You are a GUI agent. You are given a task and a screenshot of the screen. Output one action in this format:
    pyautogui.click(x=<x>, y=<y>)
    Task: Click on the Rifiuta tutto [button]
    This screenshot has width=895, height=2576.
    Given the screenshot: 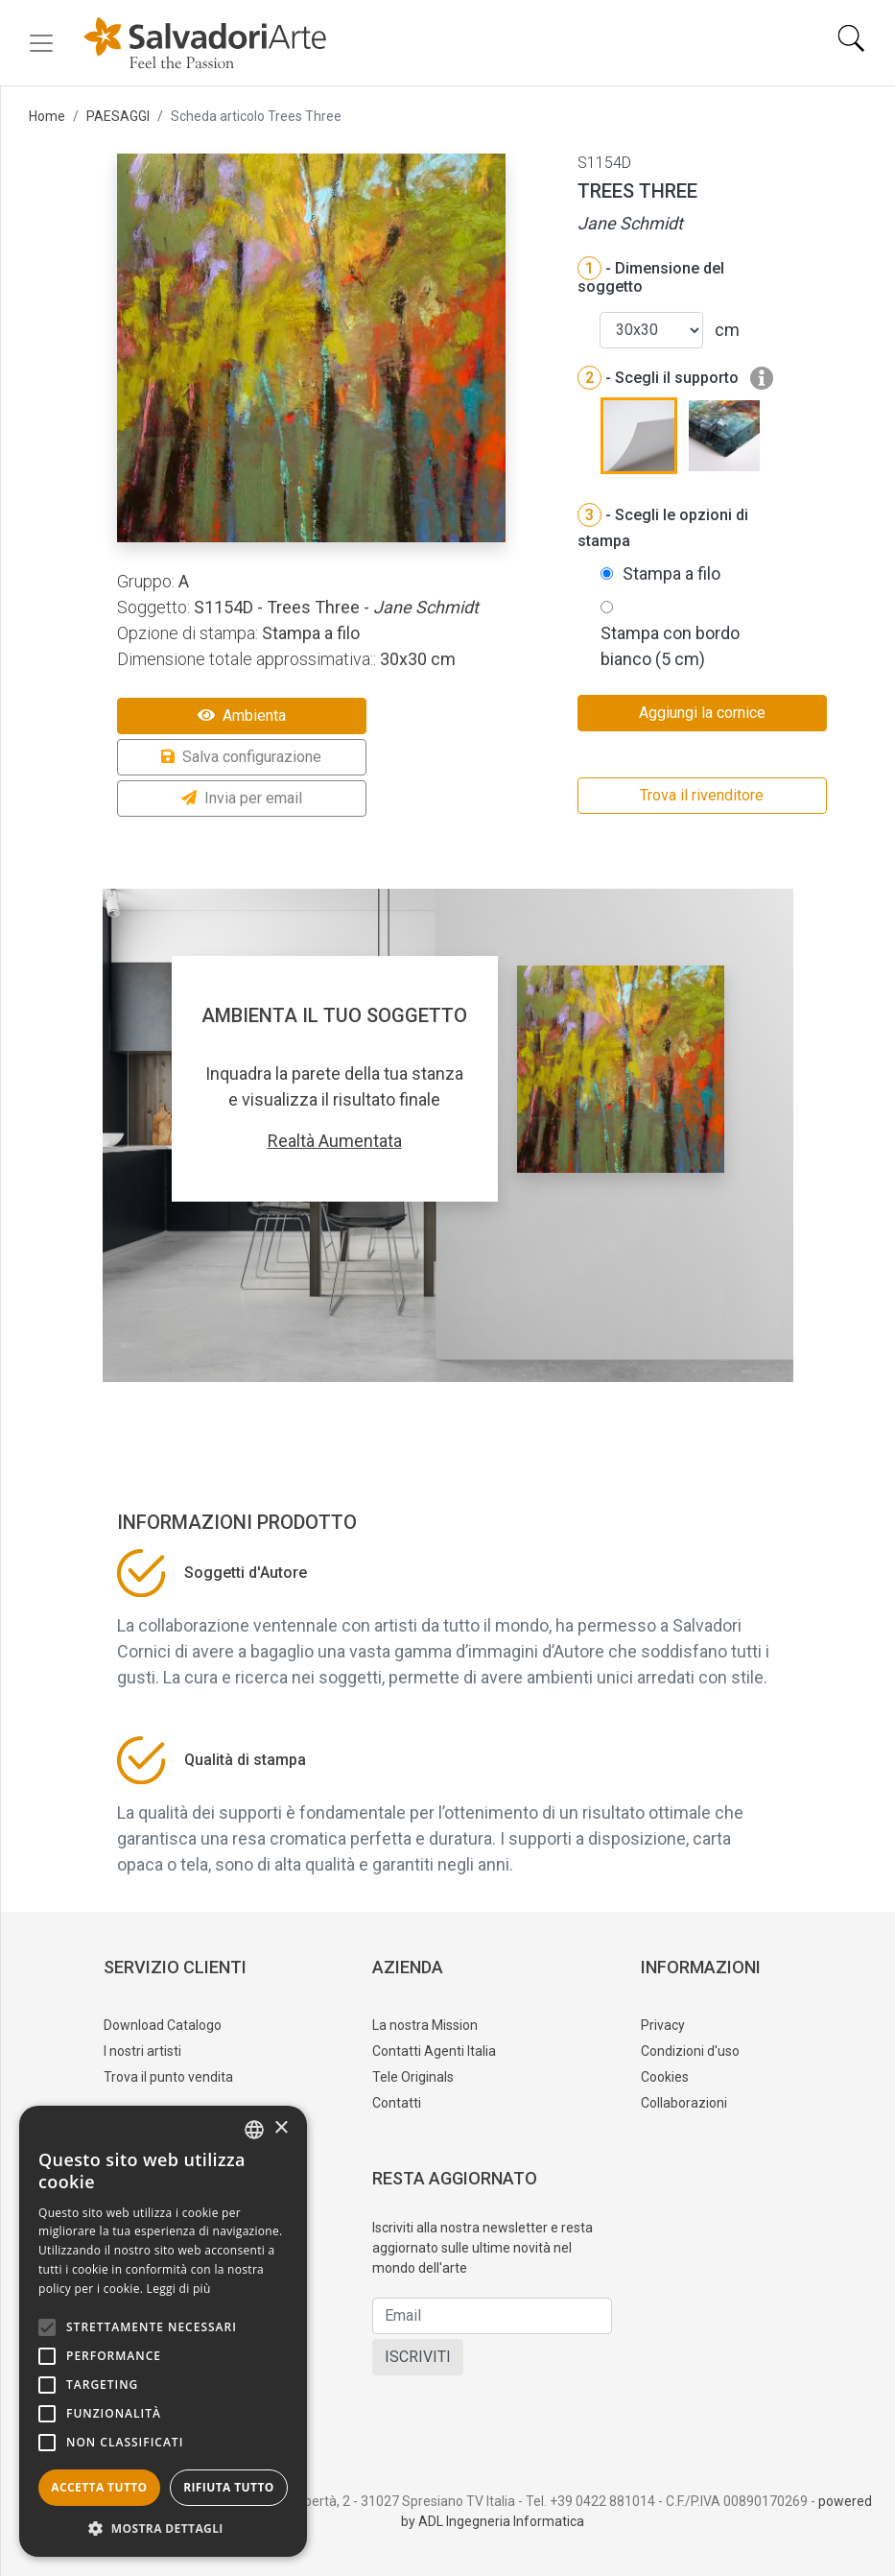 What is the action you would take?
    pyautogui.click(x=228, y=2487)
    